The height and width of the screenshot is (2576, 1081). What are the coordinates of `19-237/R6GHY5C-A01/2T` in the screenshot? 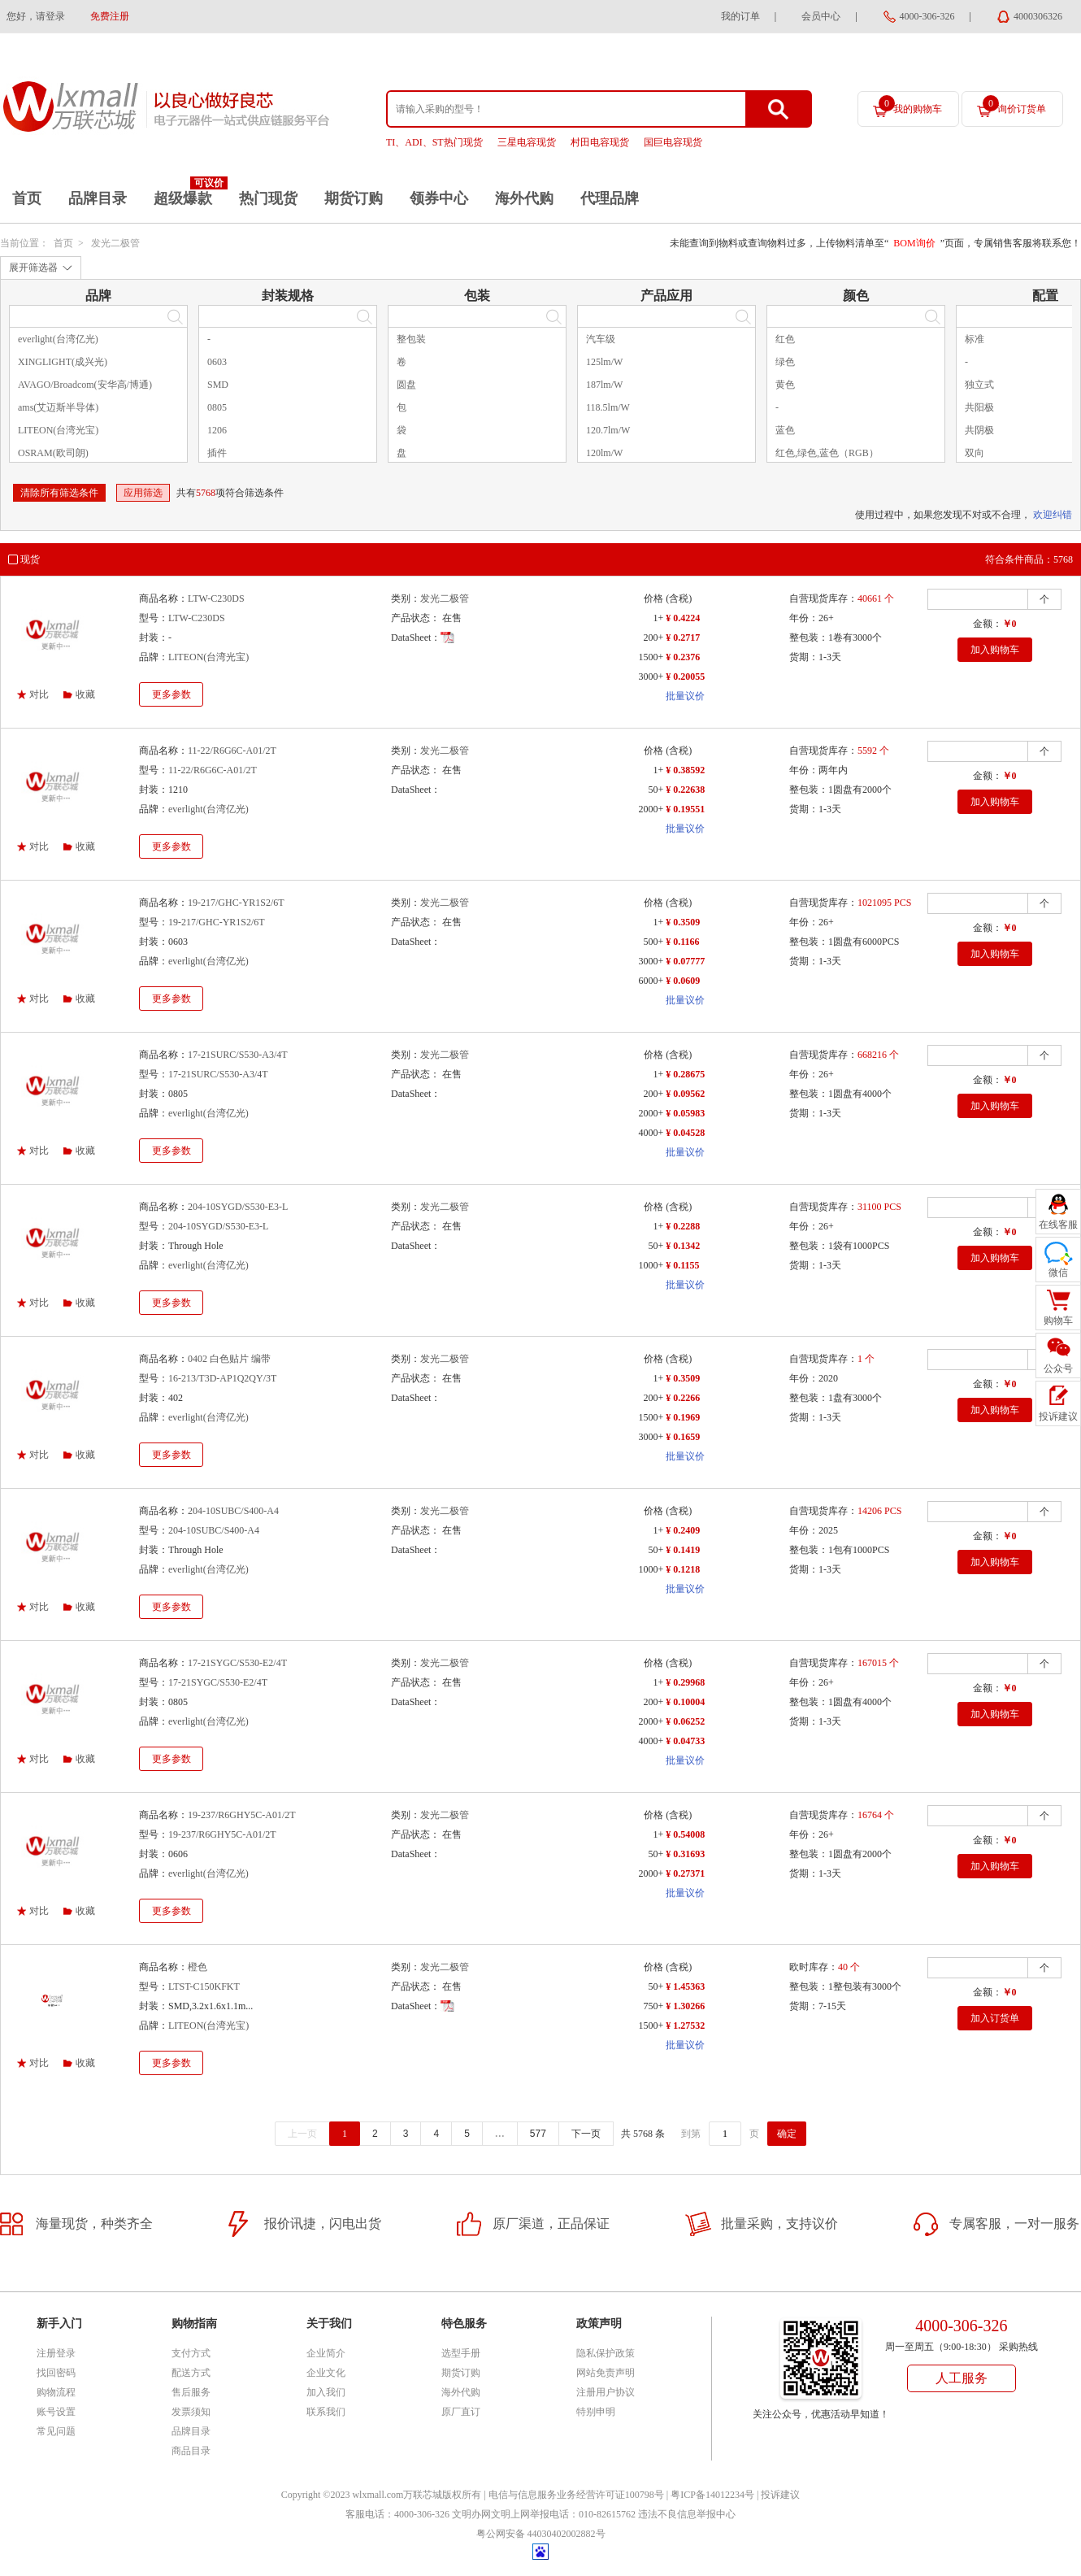 It's located at (242, 1815).